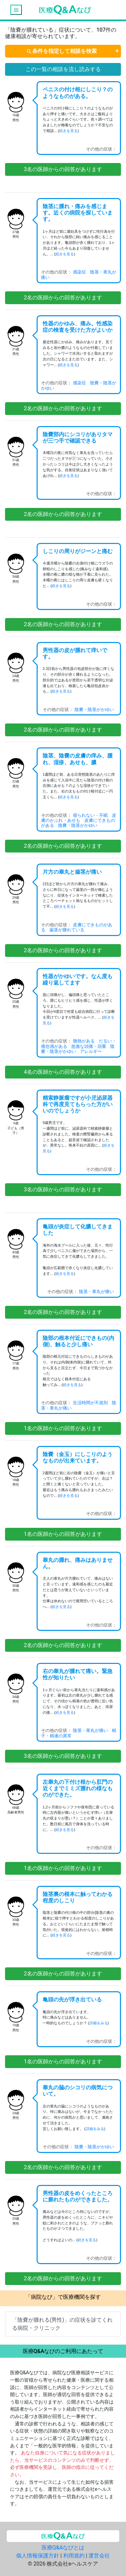 The width and height of the screenshot is (126, 2576). I want to click on 運営会社, so click(99, 2555).